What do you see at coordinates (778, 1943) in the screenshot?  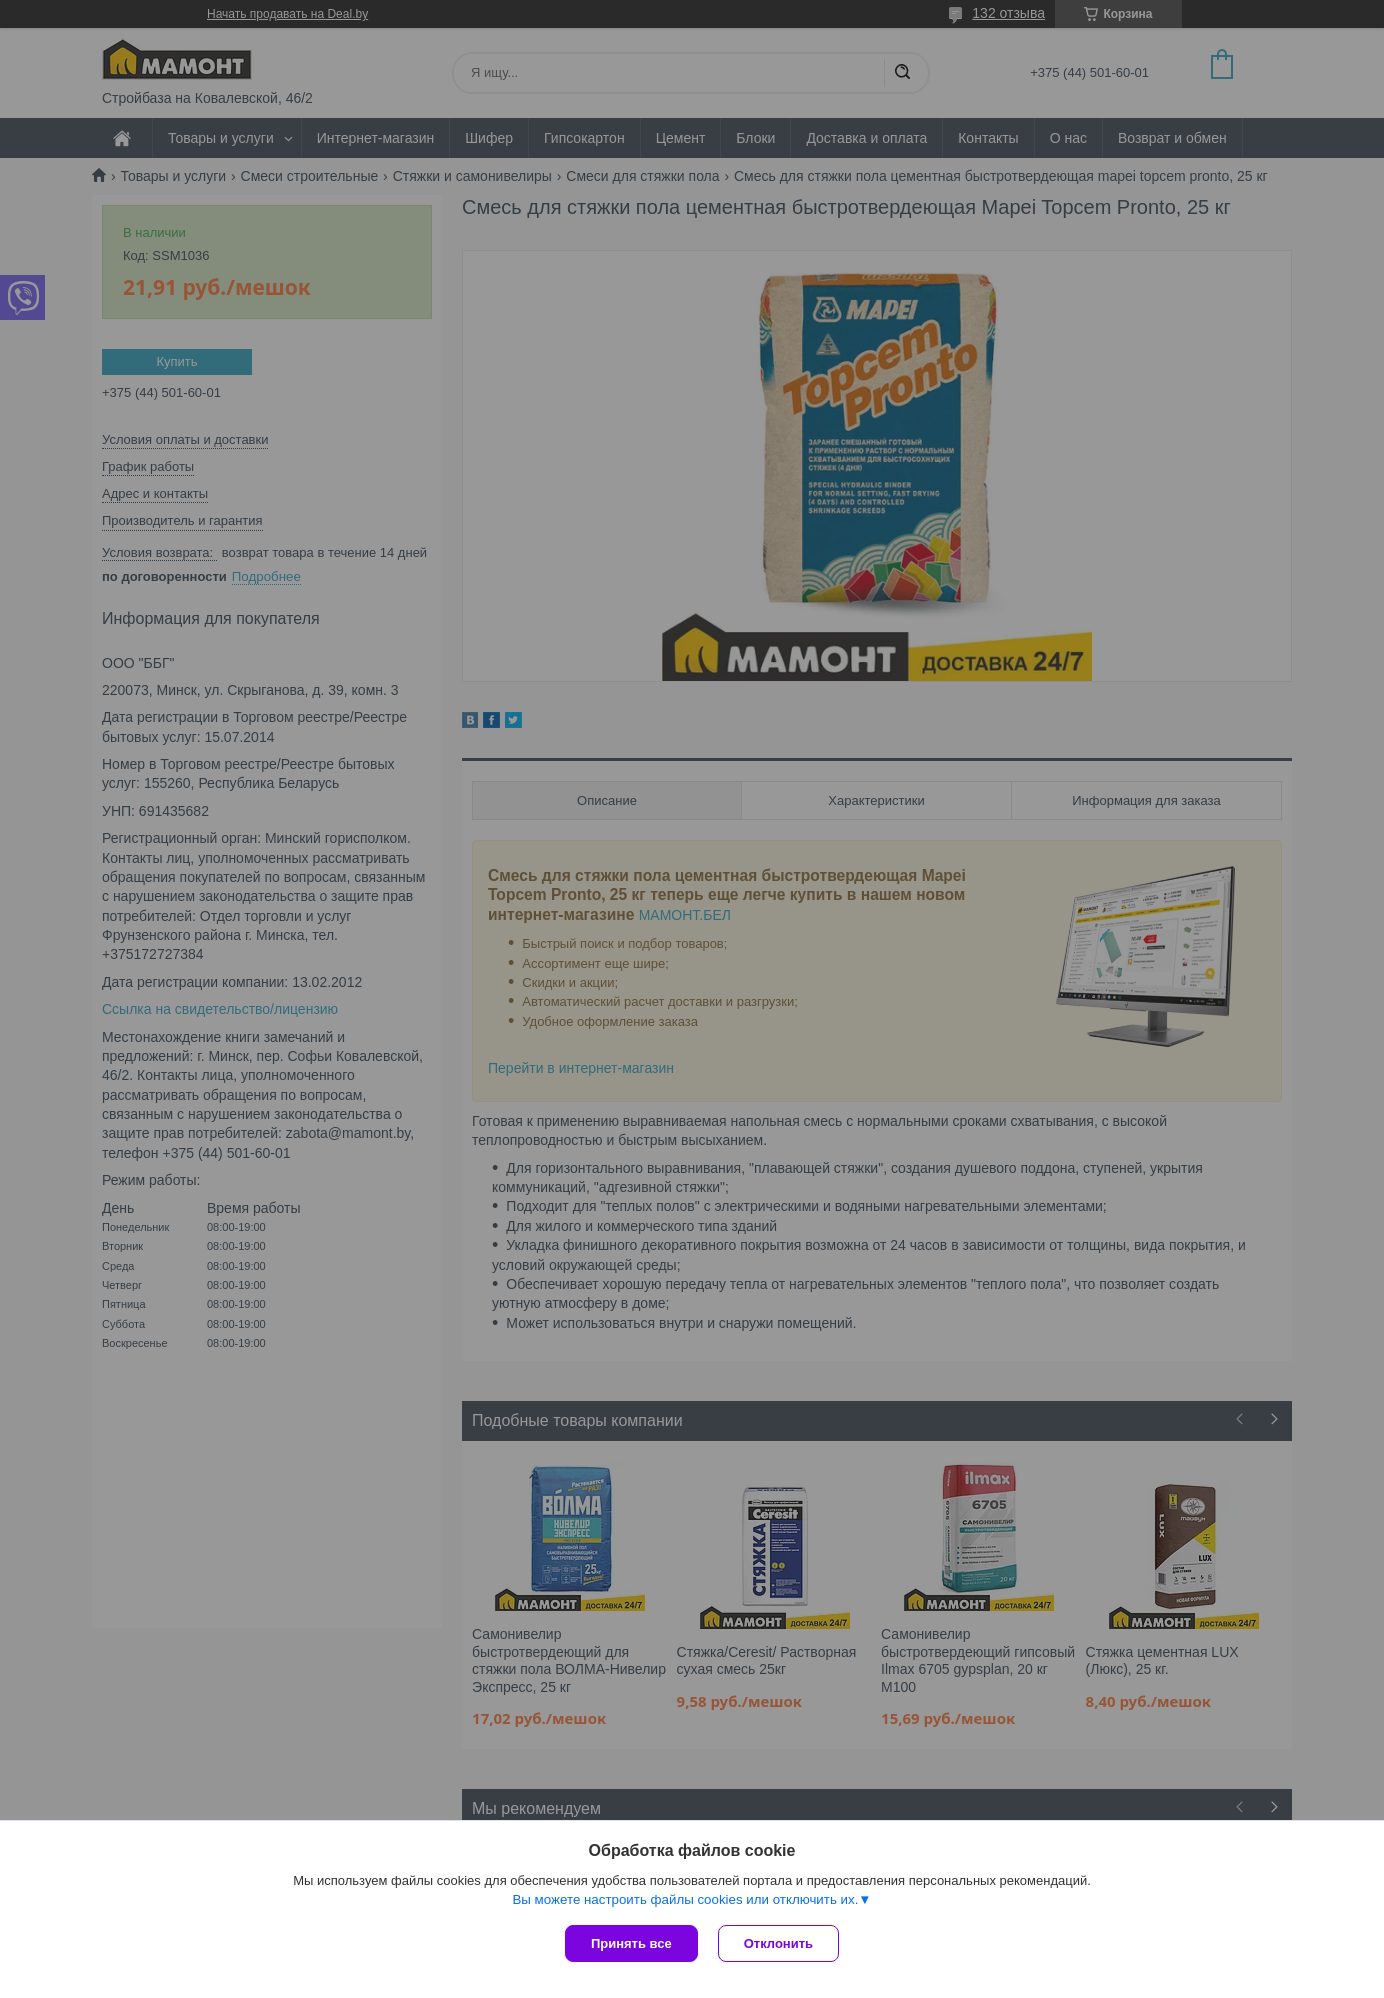 I see `Отклонить` at bounding box center [778, 1943].